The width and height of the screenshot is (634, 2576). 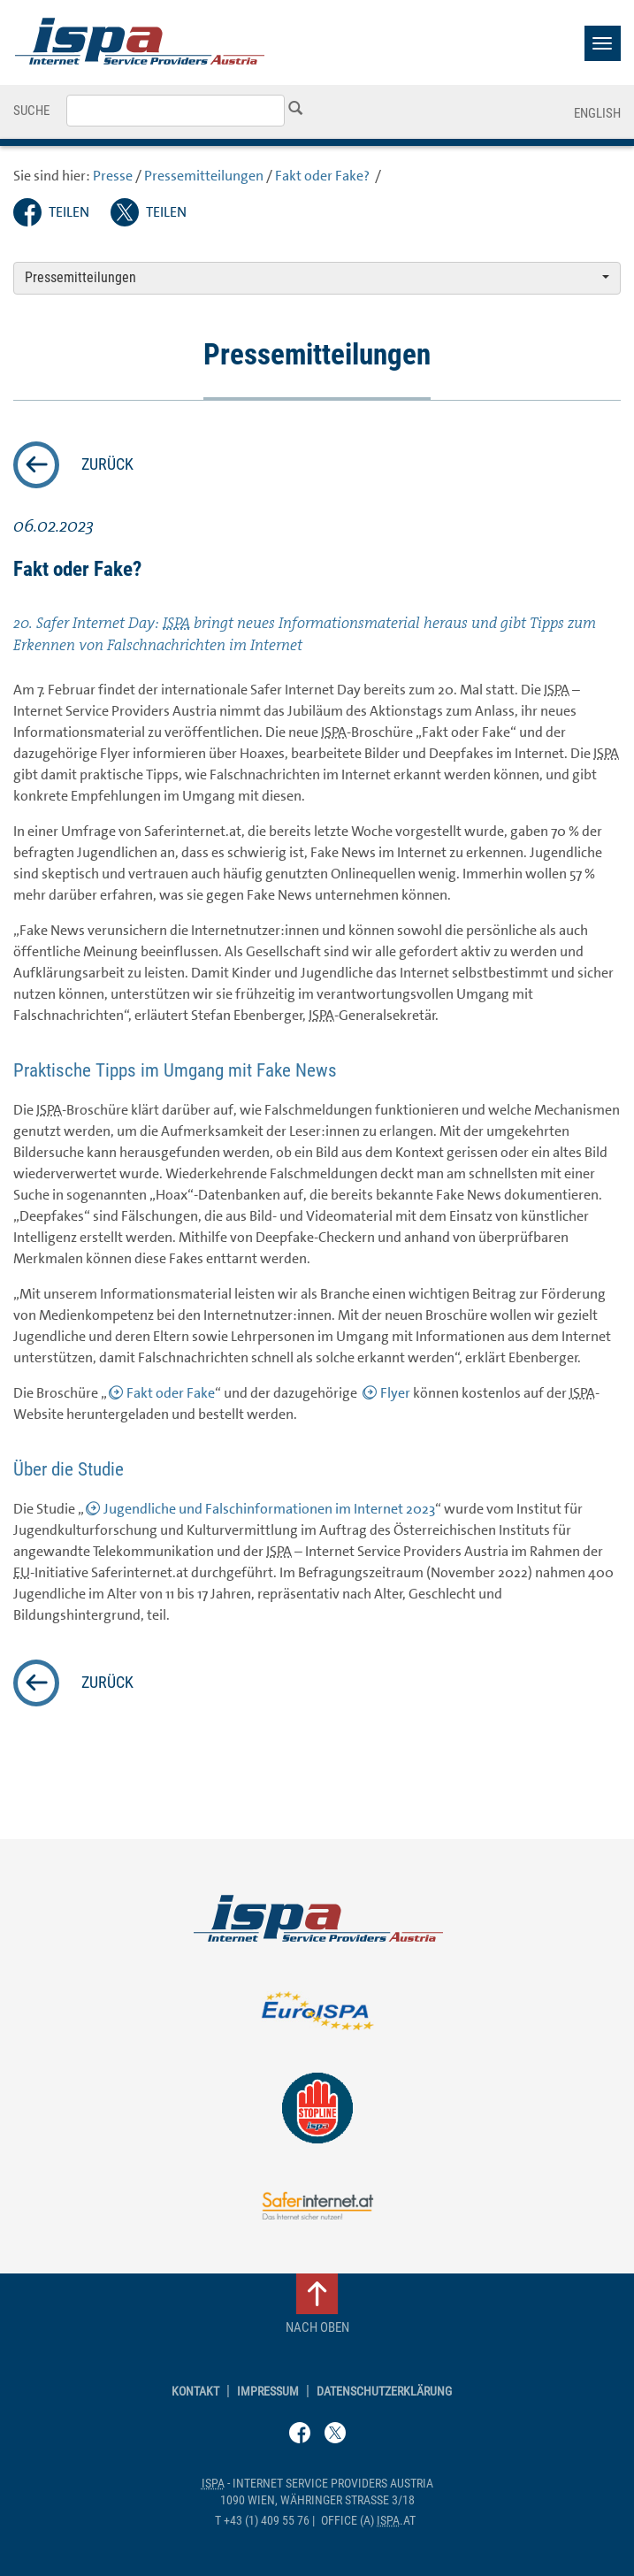 What do you see at coordinates (269, 1508) in the screenshot?
I see `Jugendliche und Falschinformationen im Internet 2023` at bounding box center [269, 1508].